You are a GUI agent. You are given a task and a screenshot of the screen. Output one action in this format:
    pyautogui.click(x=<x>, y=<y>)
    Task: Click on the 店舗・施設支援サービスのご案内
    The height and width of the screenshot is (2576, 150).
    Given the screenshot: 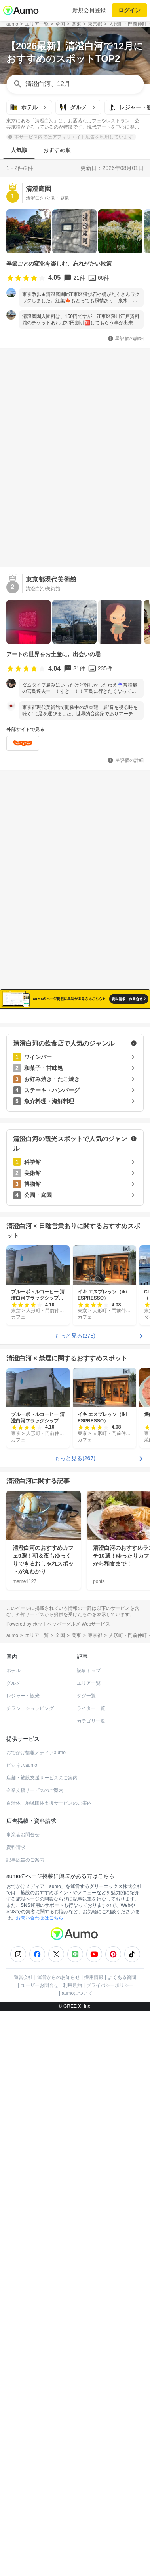 What is the action you would take?
    pyautogui.click(x=42, y=1777)
    